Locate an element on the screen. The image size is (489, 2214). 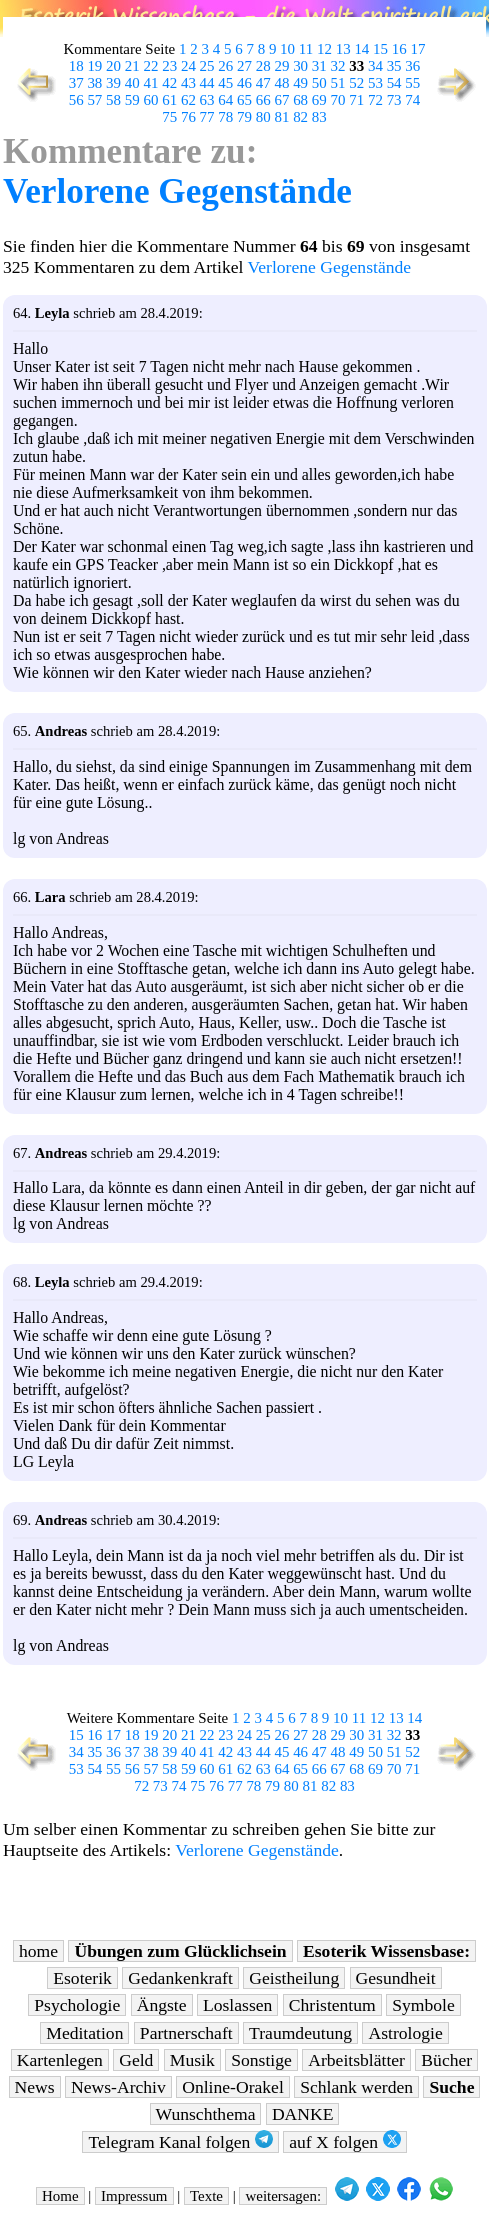
53 is located at coordinates (375, 83).